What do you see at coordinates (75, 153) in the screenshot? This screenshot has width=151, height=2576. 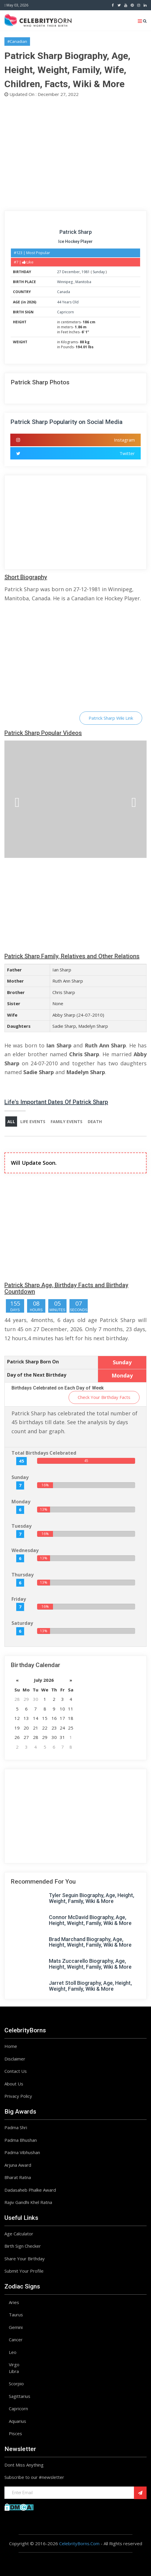 I see `[Advertisement]` at bounding box center [75, 153].